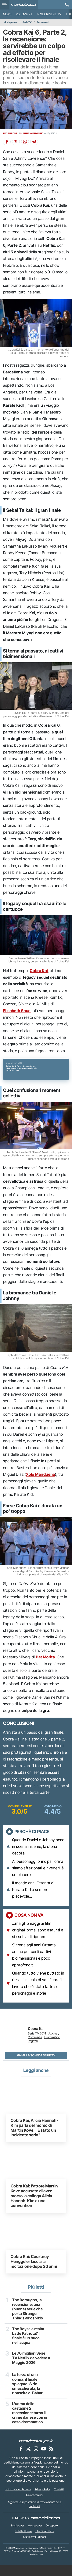 The image size is (72, 2576). Describe the element at coordinates (32, 133) in the screenshot. I see `MAURIZIO ERMISINO` at that location.